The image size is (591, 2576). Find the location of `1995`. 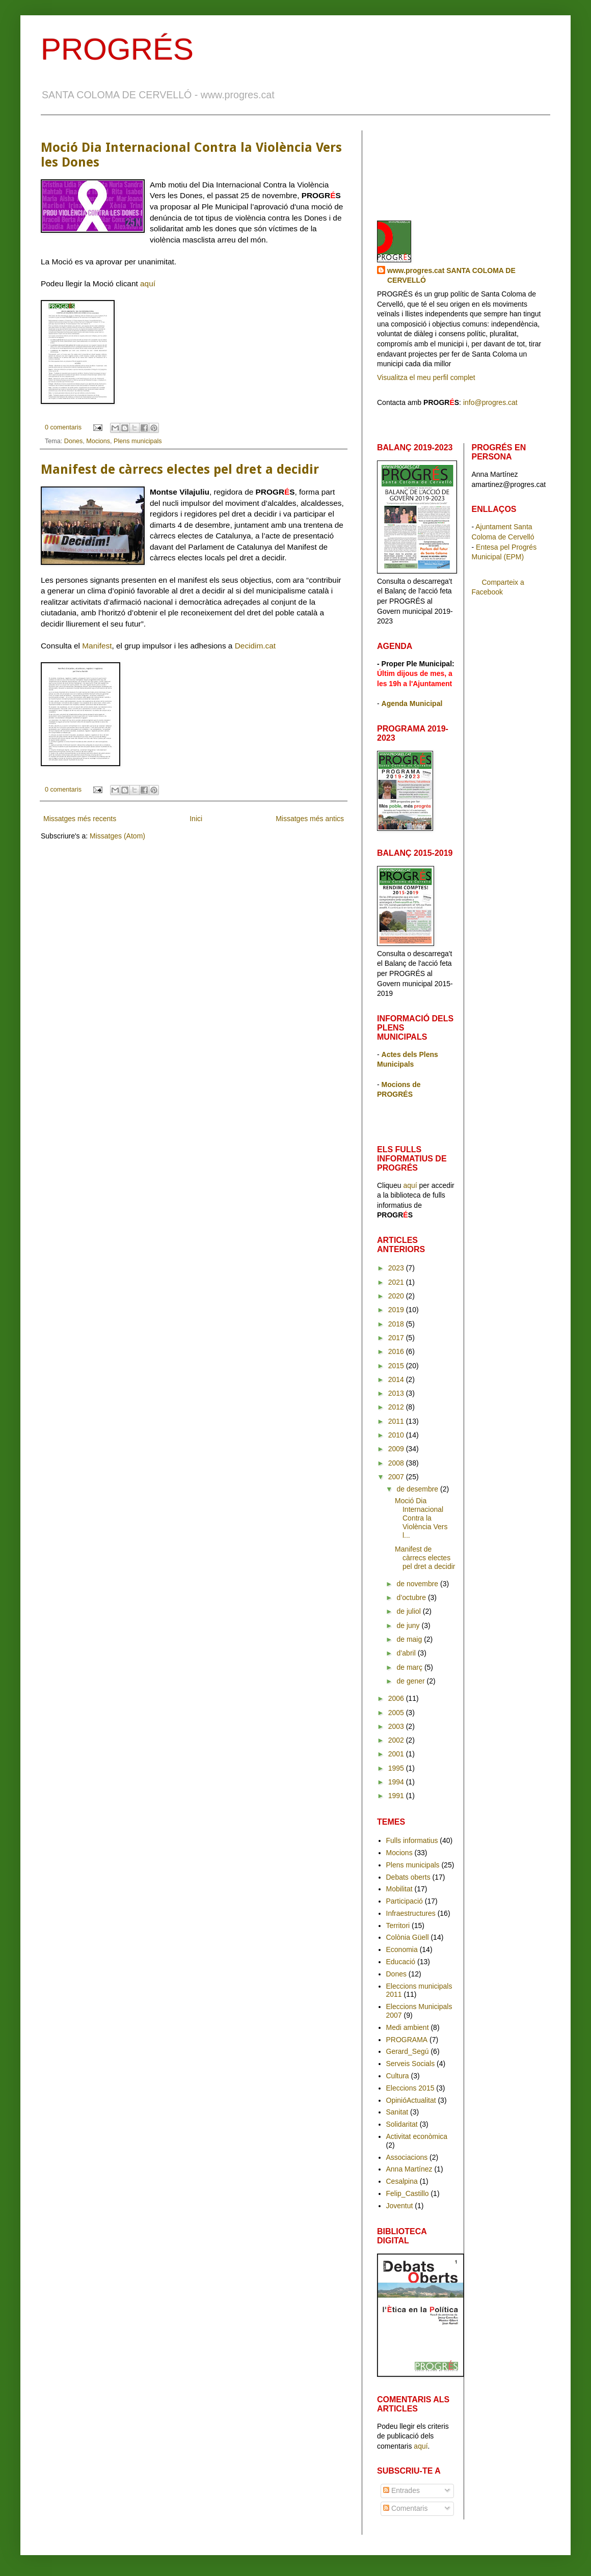

1995 is located at coordinates (397, 1768).